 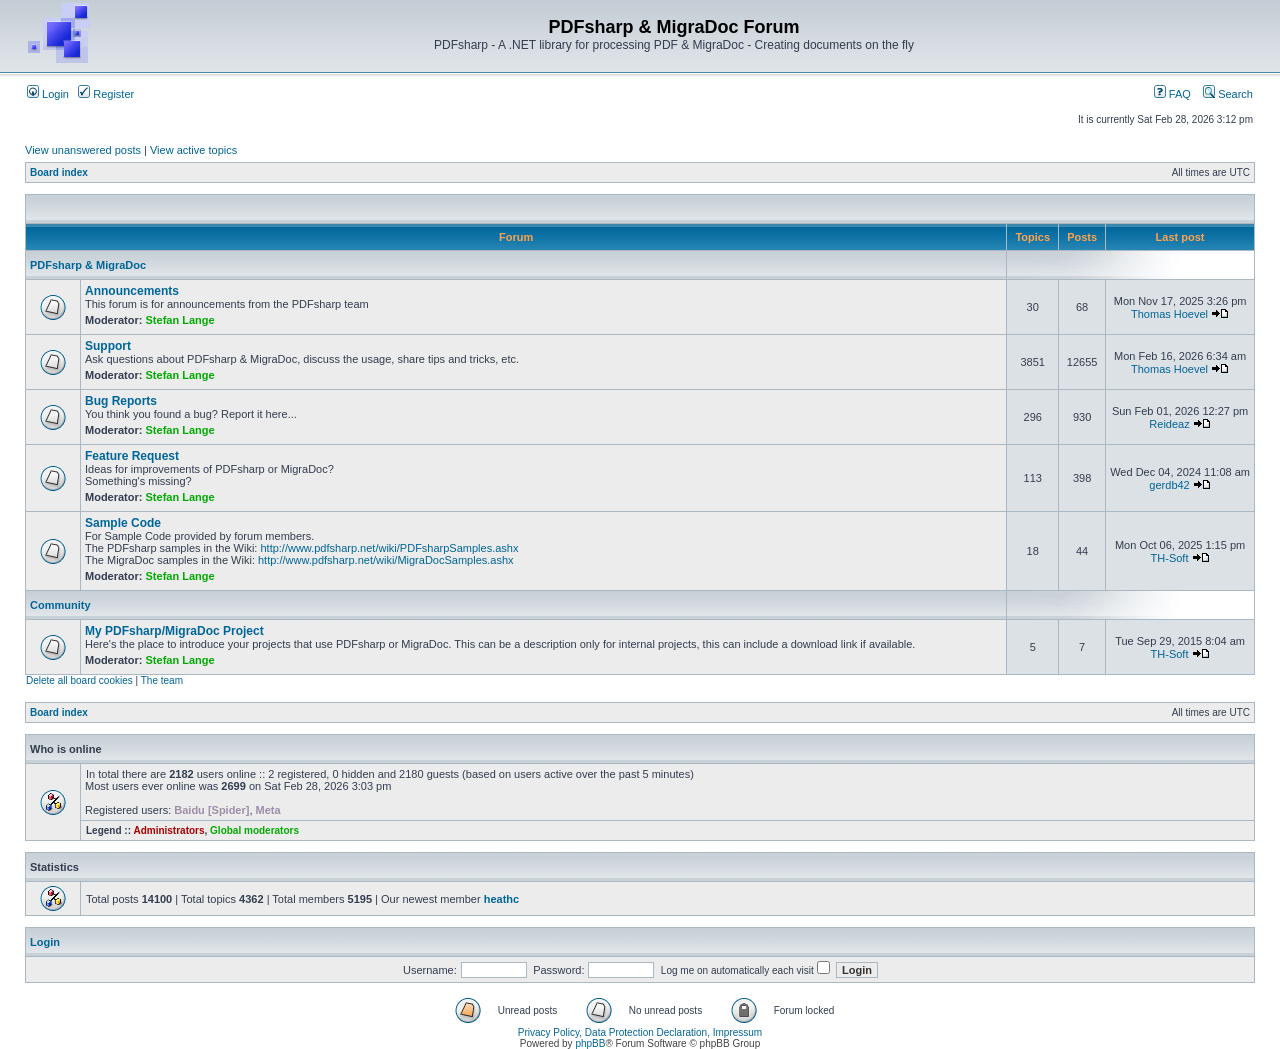 What do you see at coordinates (132, 291) in the screenshot?
I see `Announcements` at bounding box center [132, 291].